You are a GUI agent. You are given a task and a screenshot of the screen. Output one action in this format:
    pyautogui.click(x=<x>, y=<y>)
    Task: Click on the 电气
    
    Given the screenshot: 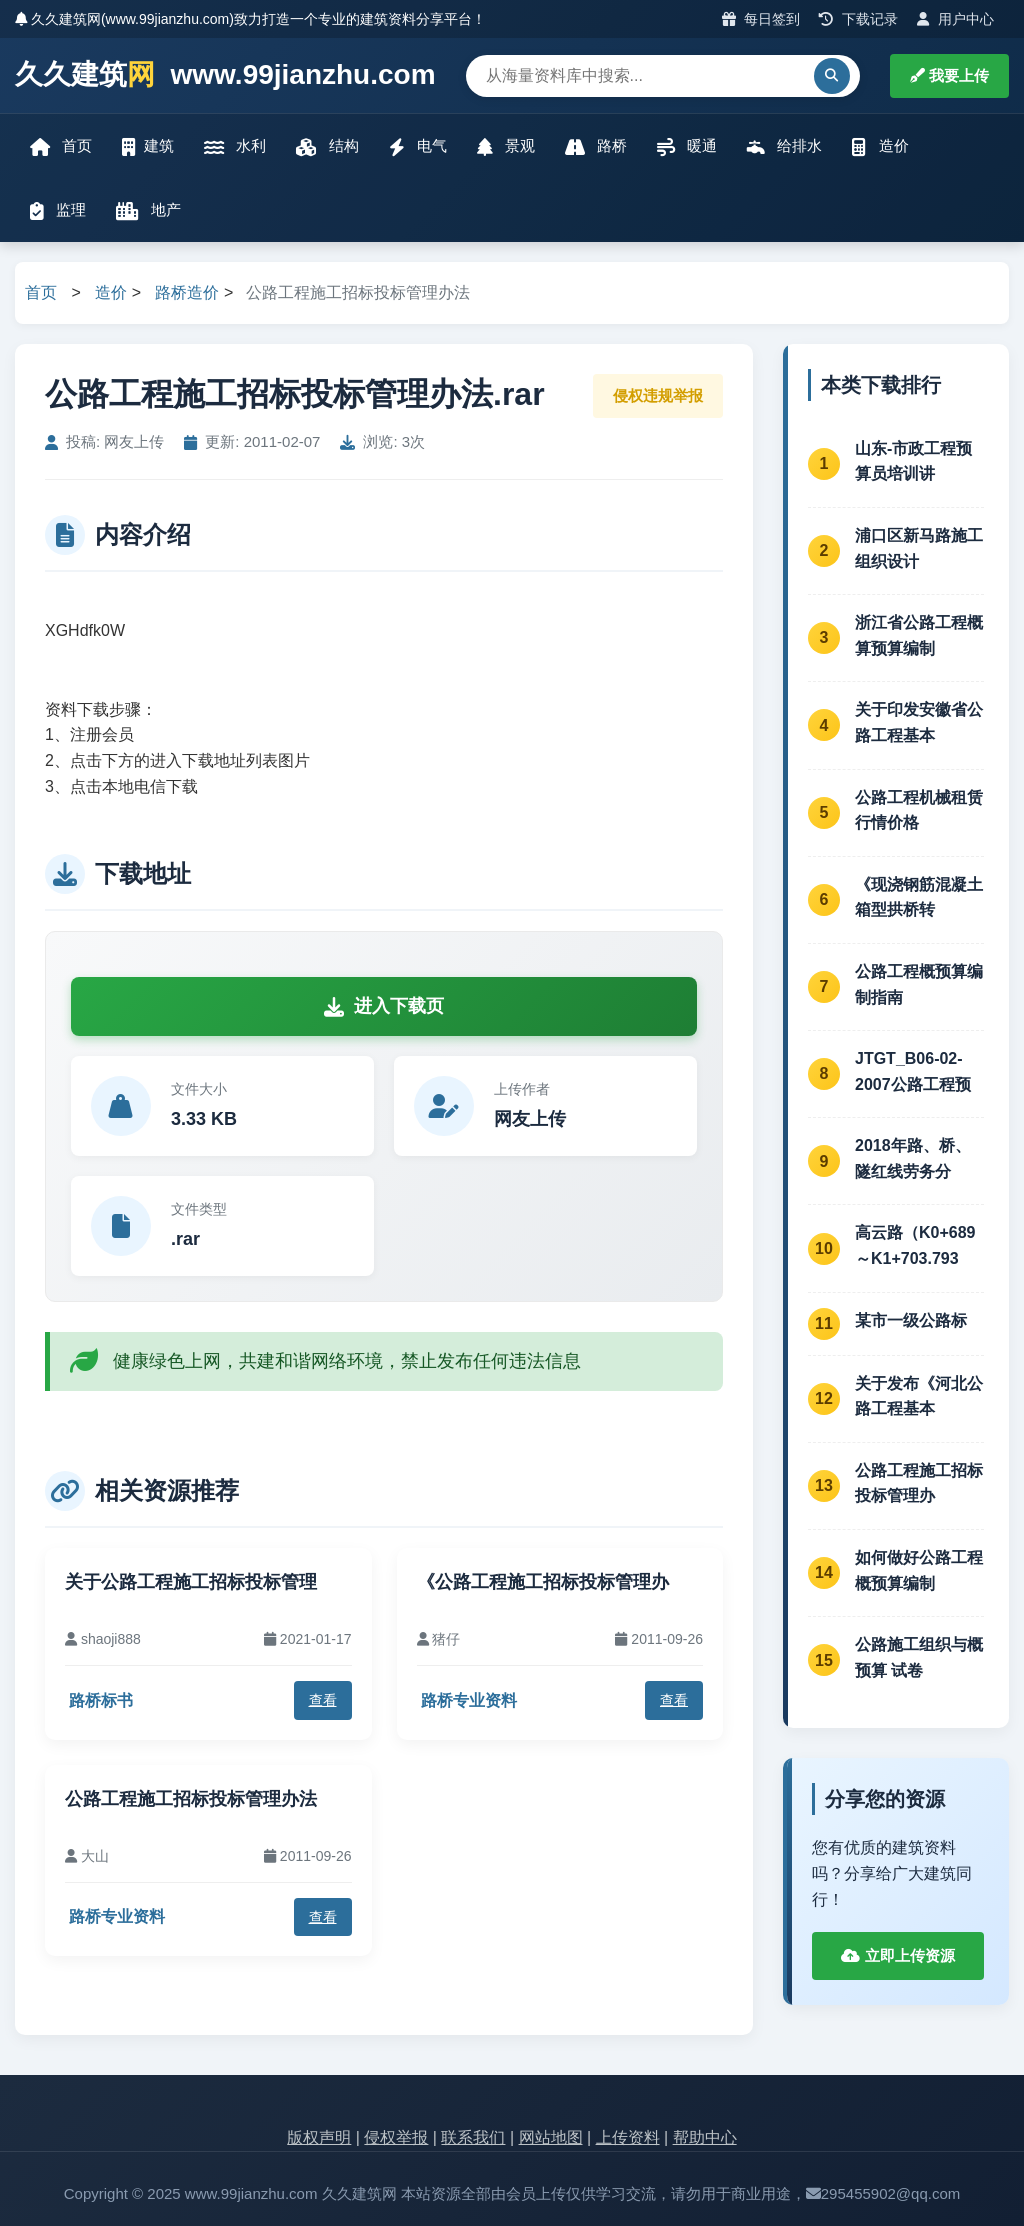 What is the action you would take?
    pyautogui.click(x=418, y=146)
    